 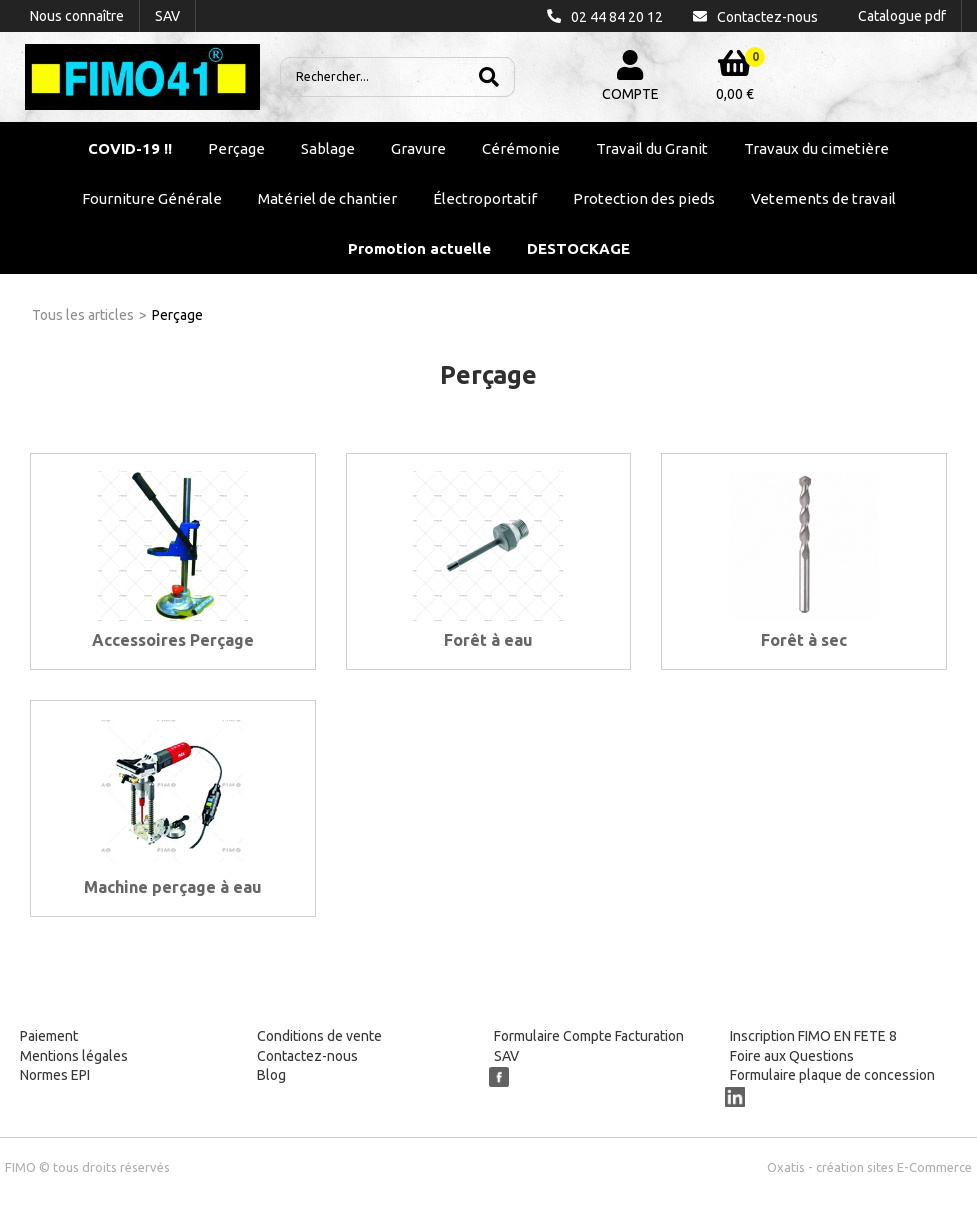 What do you see at coordinates (49, 1036) in the screenshot?
I see `Paiement` at bounding box center [49, 1036].